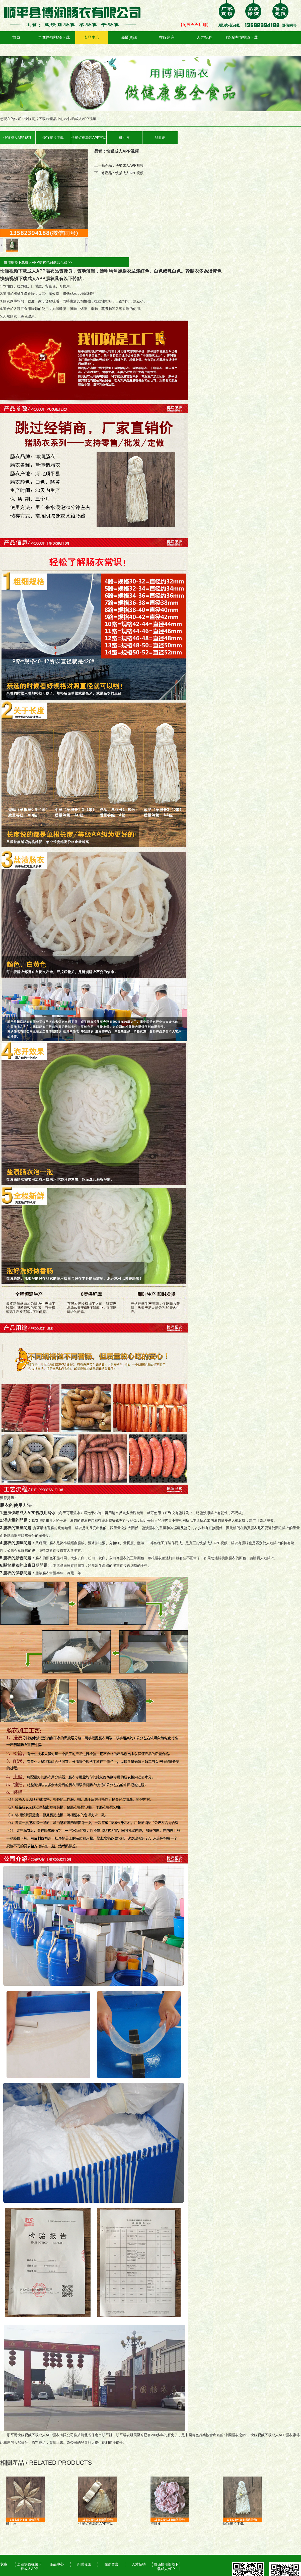 The width and height of the screenshot is (301, 2576). What do you see at coordinates (204, 37) in the screenshot?
I see `人才招聘` at bounding box center [204, 37].